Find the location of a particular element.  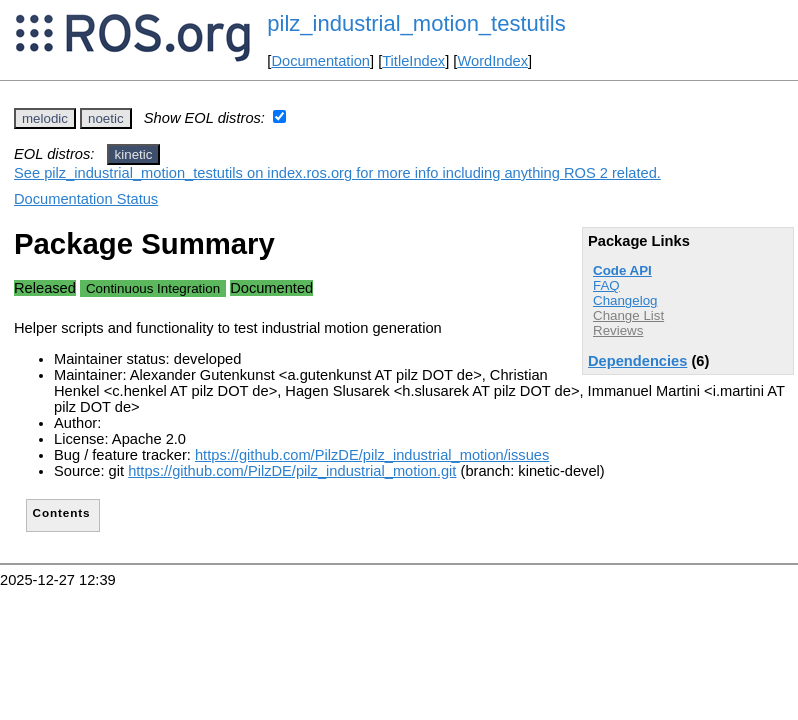

pilz_industrial_motion_testutils is located at coordinates (416, 23).